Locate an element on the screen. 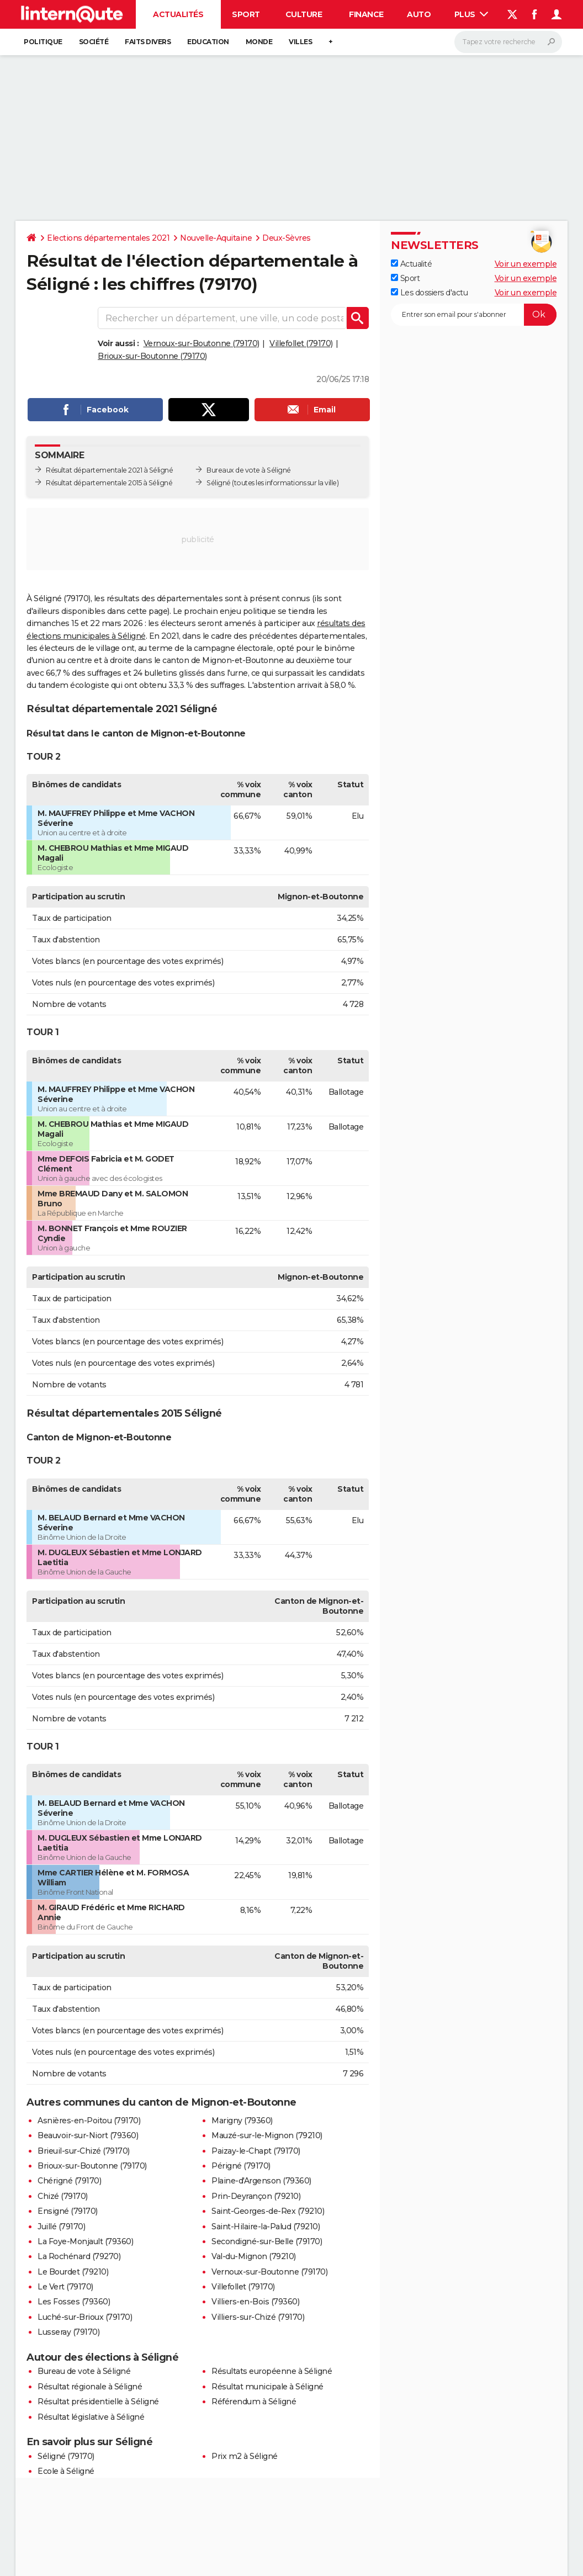  Politique is located at coordinates (43, 42).